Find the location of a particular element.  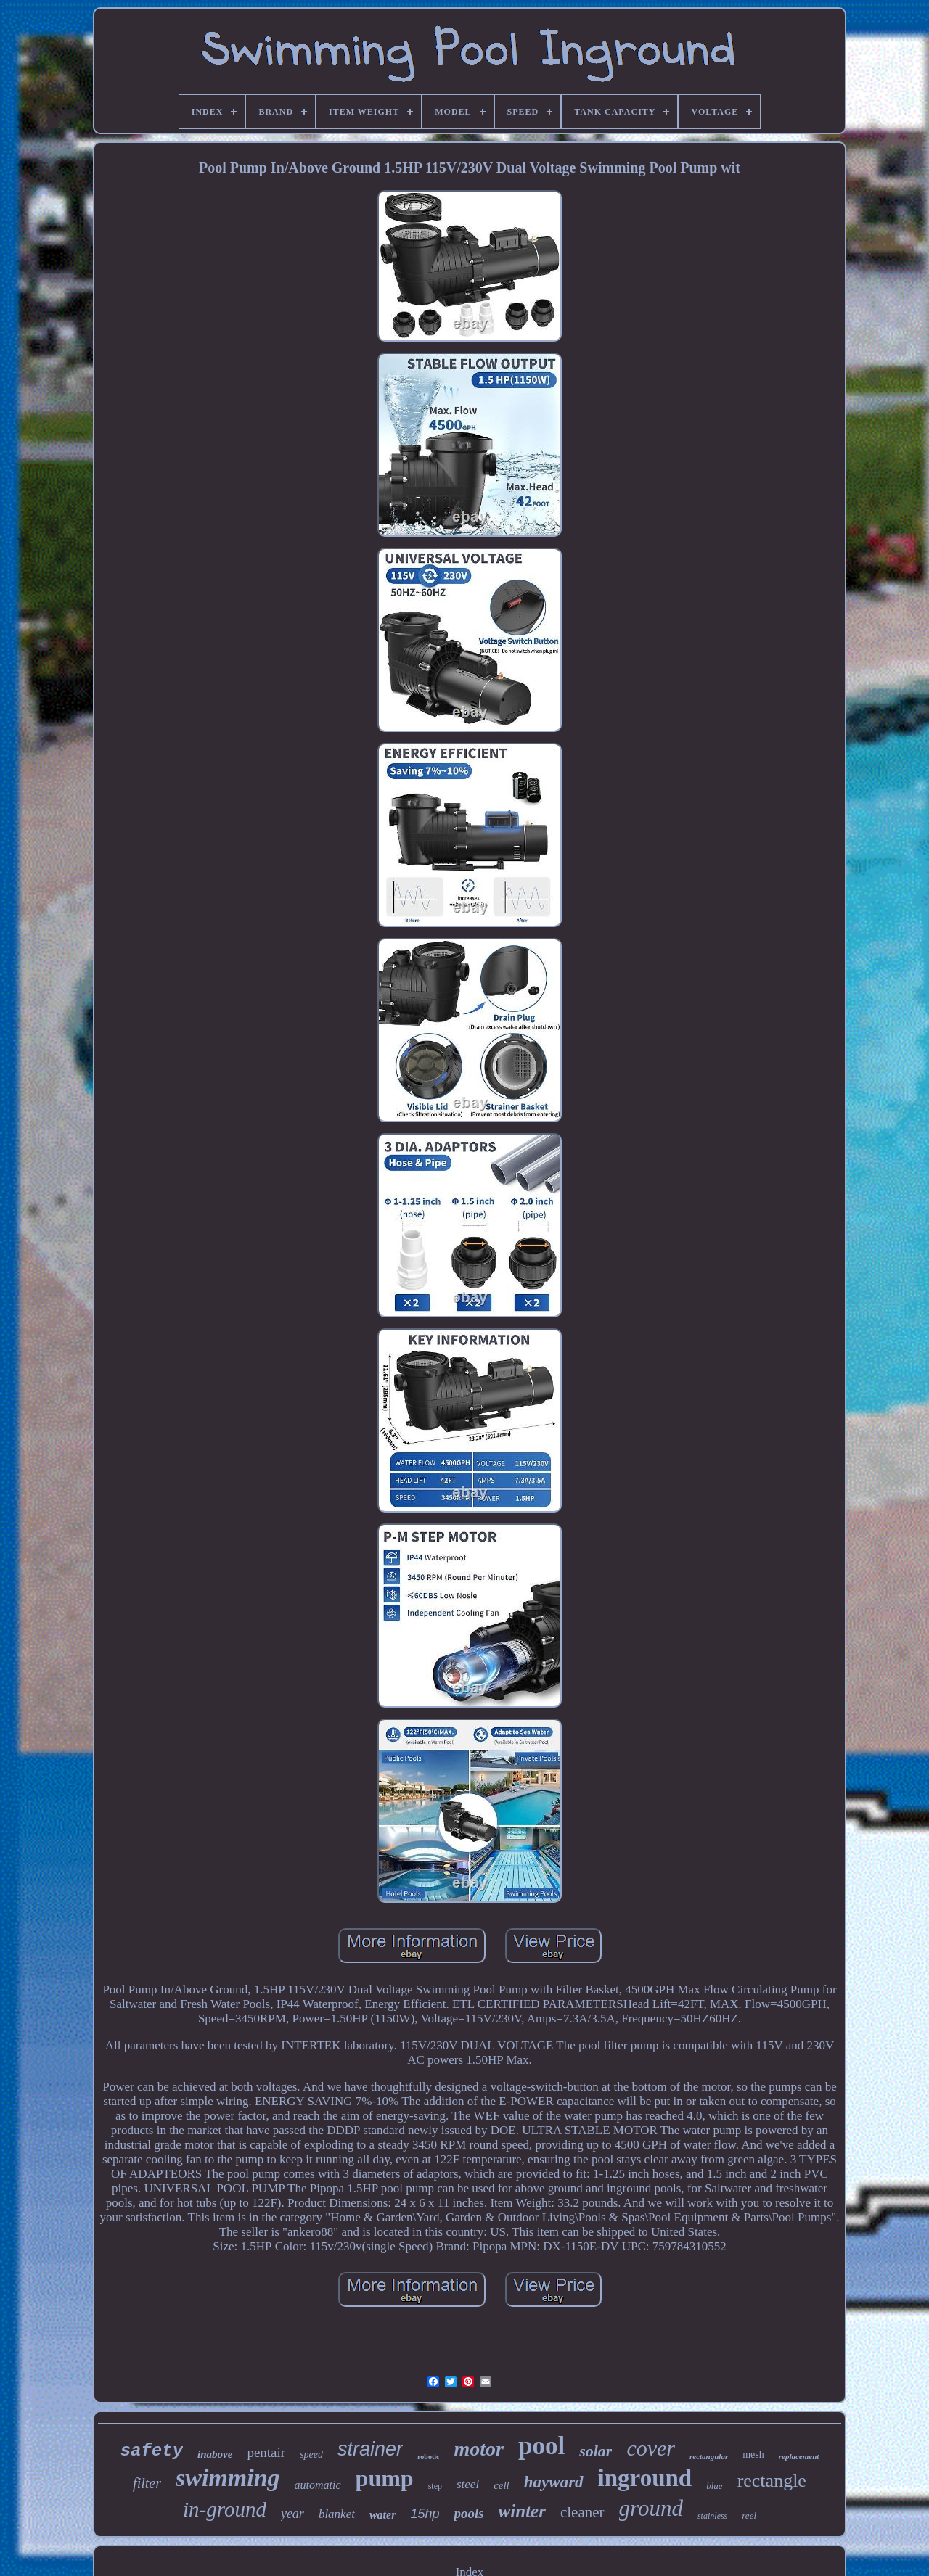

ground is located at coordinates (651, 2508).